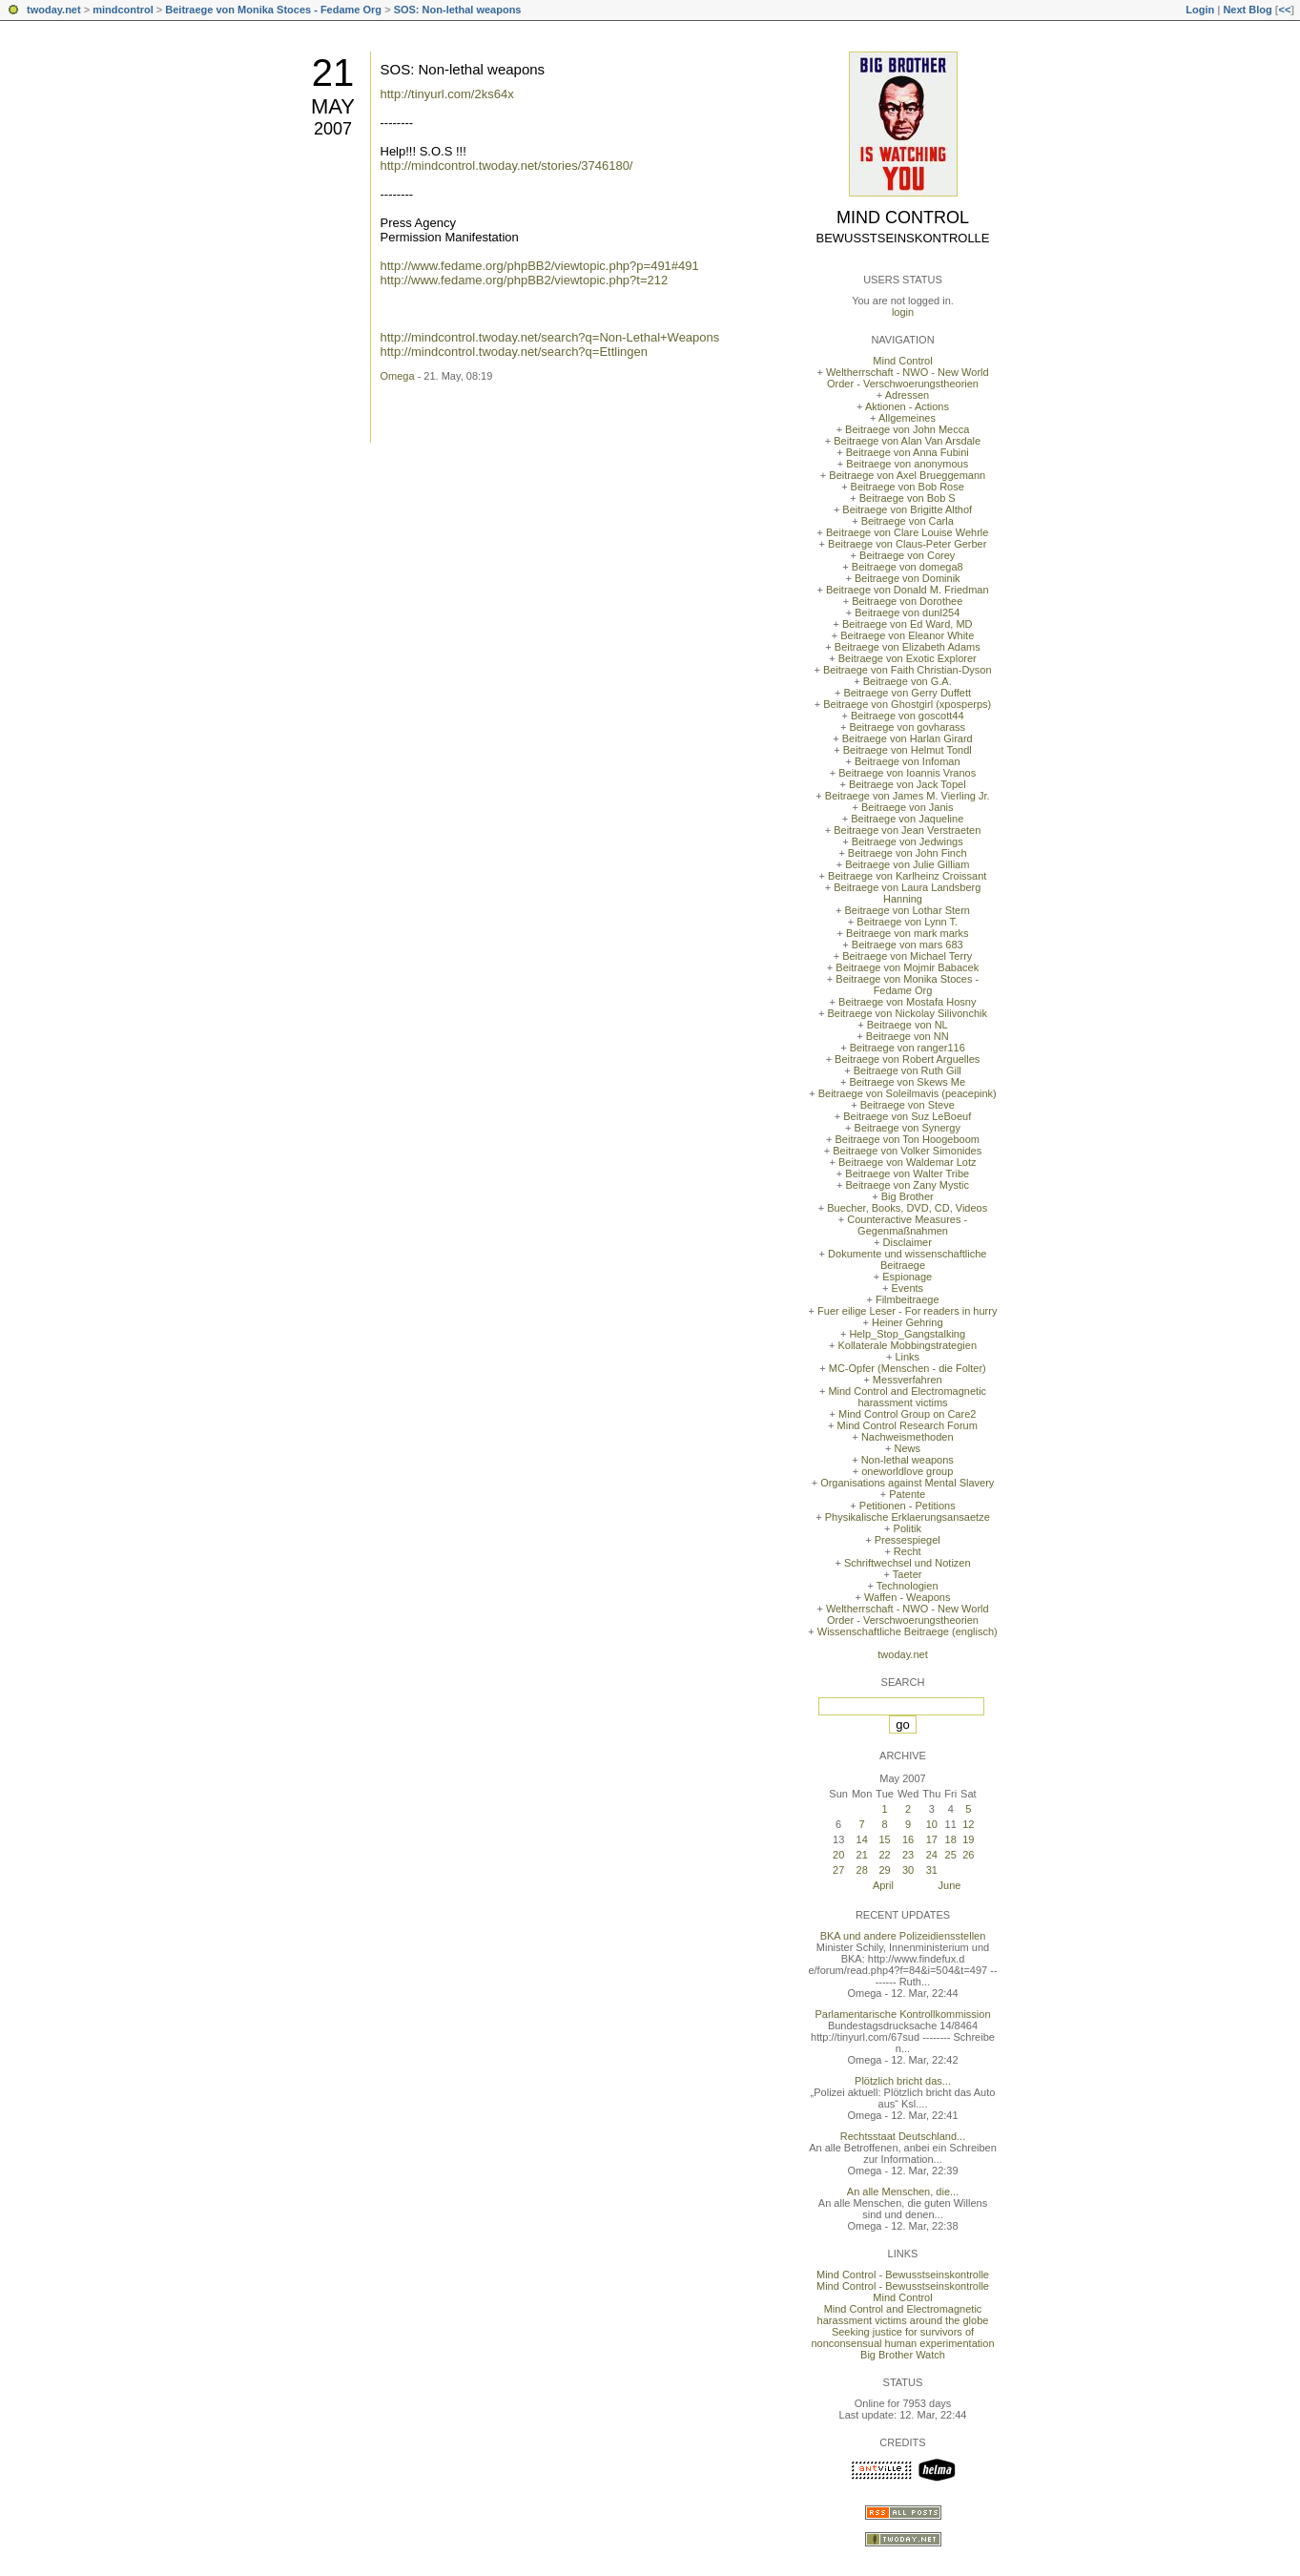 The height and width of the screenshot is (2576, 1300). What do you see at coordinates (907, 818) in the screenshot?
I see `Beitraege von Jaqueline` at bounding box center [907, 818].